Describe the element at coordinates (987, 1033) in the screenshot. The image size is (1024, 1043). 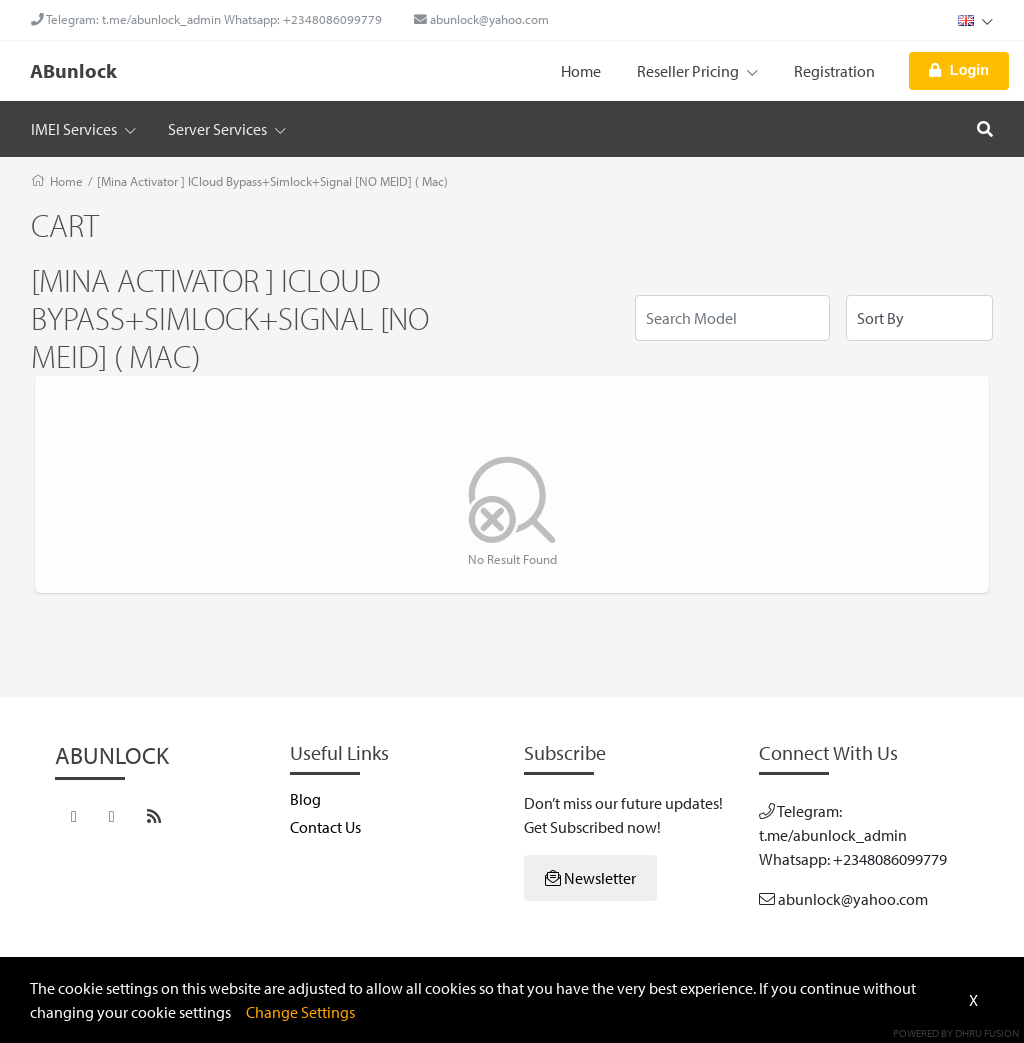
I see `Dhru Fusion` at that location.